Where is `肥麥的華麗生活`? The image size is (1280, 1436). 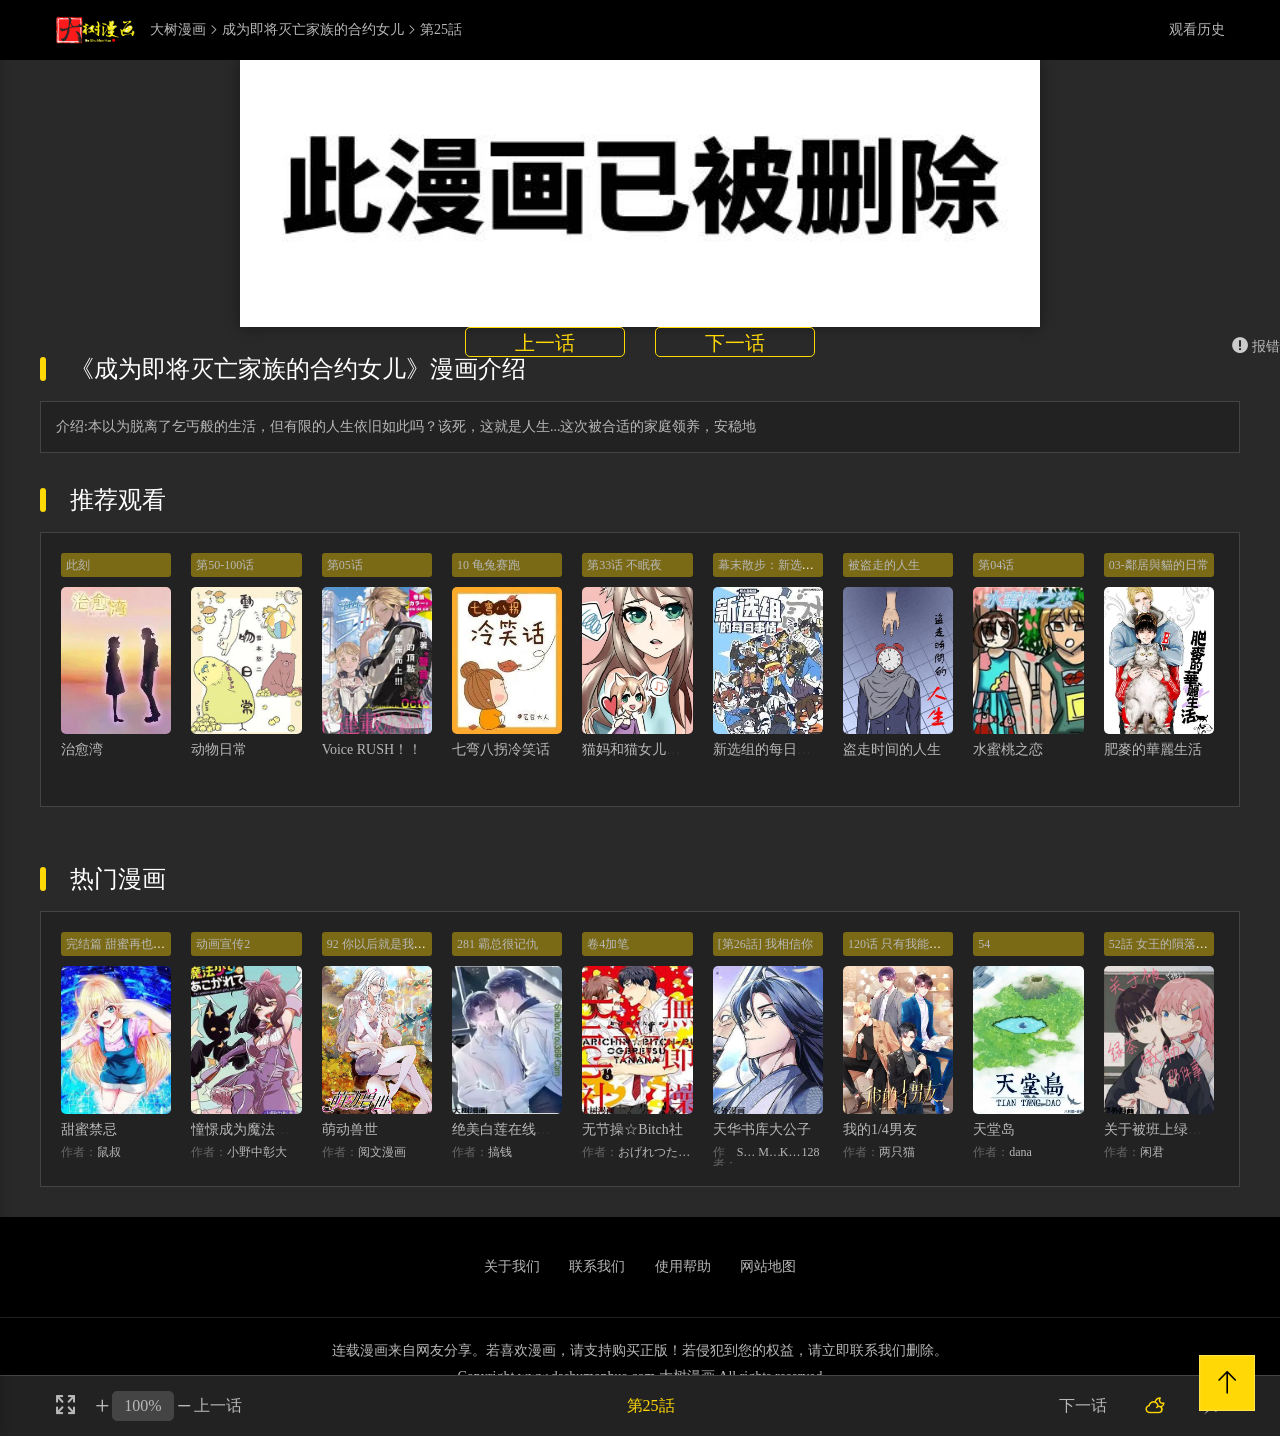 肥麥的華麗生活 is located at coordinates (1153, 749).